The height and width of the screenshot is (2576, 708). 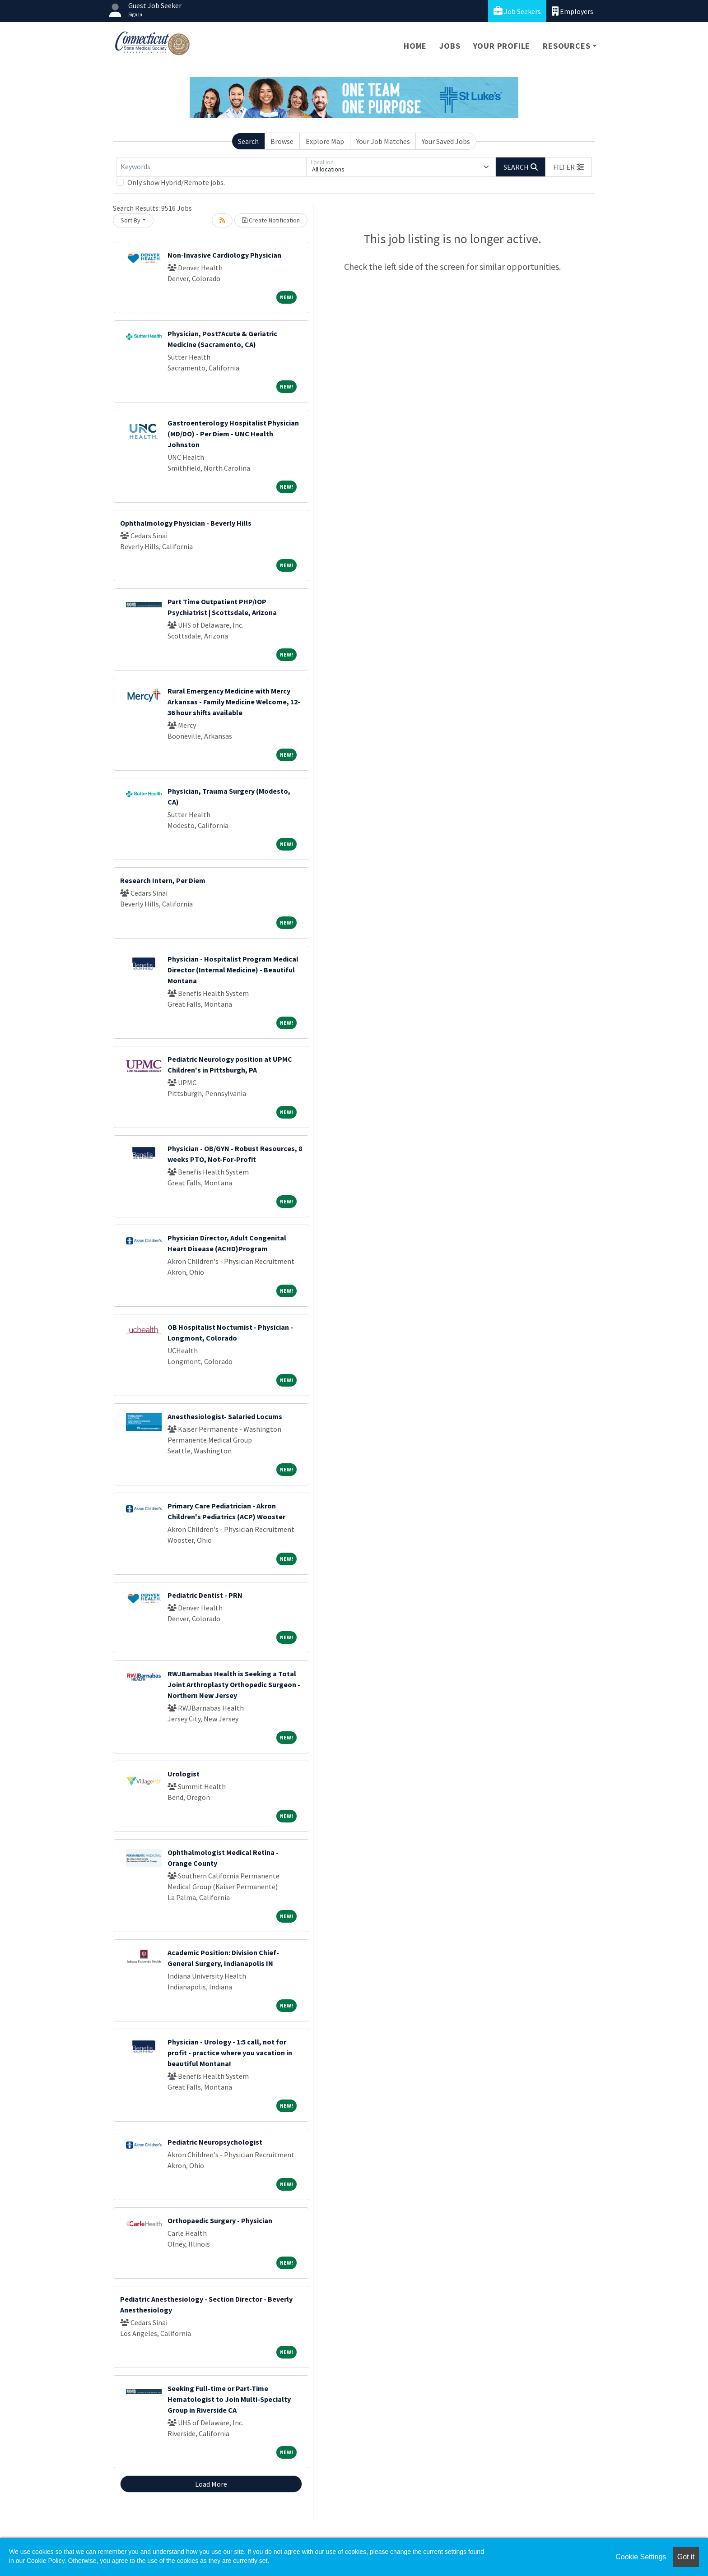 I want to click on Ophthalmology Physician - Beverly Hills, so click(x=186, y=522).